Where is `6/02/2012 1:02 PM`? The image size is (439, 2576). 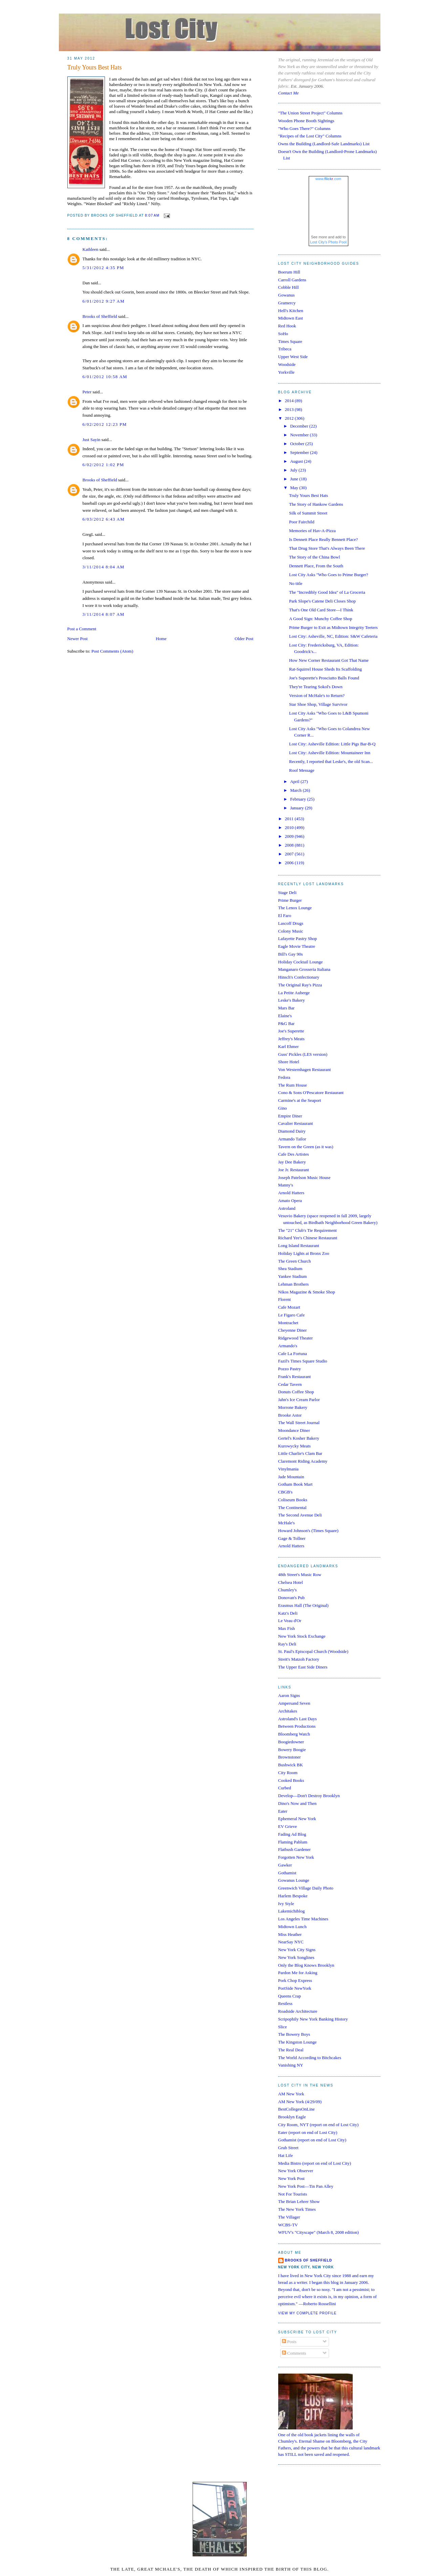
6/02/2012 1:02 PM is located at coordinates (103, 464).